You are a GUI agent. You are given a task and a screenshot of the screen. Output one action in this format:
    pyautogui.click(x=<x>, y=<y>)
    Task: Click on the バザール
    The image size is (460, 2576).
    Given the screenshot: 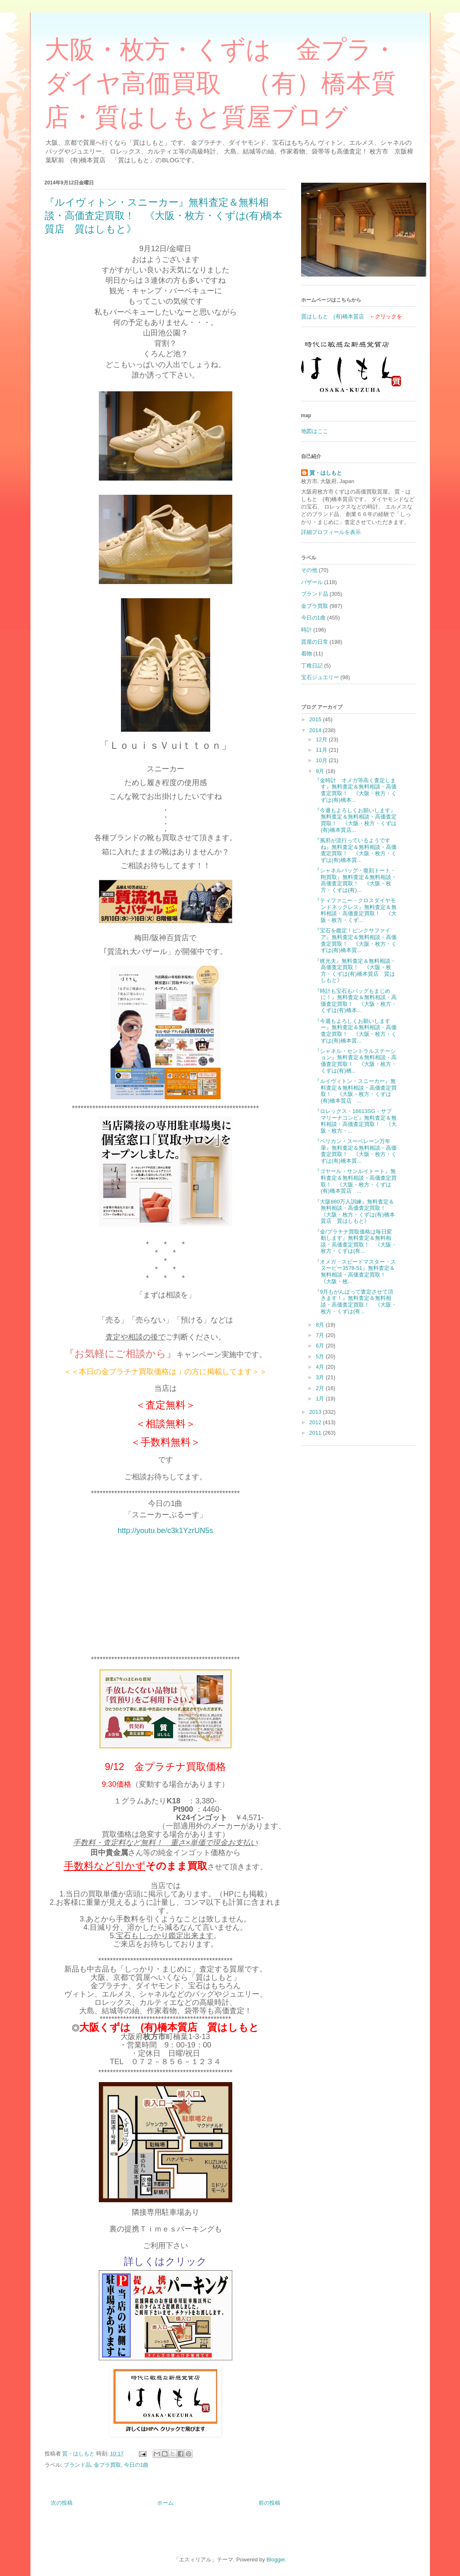 What is the action you would take?
    pyautogui.click(x=312, y=582)
    